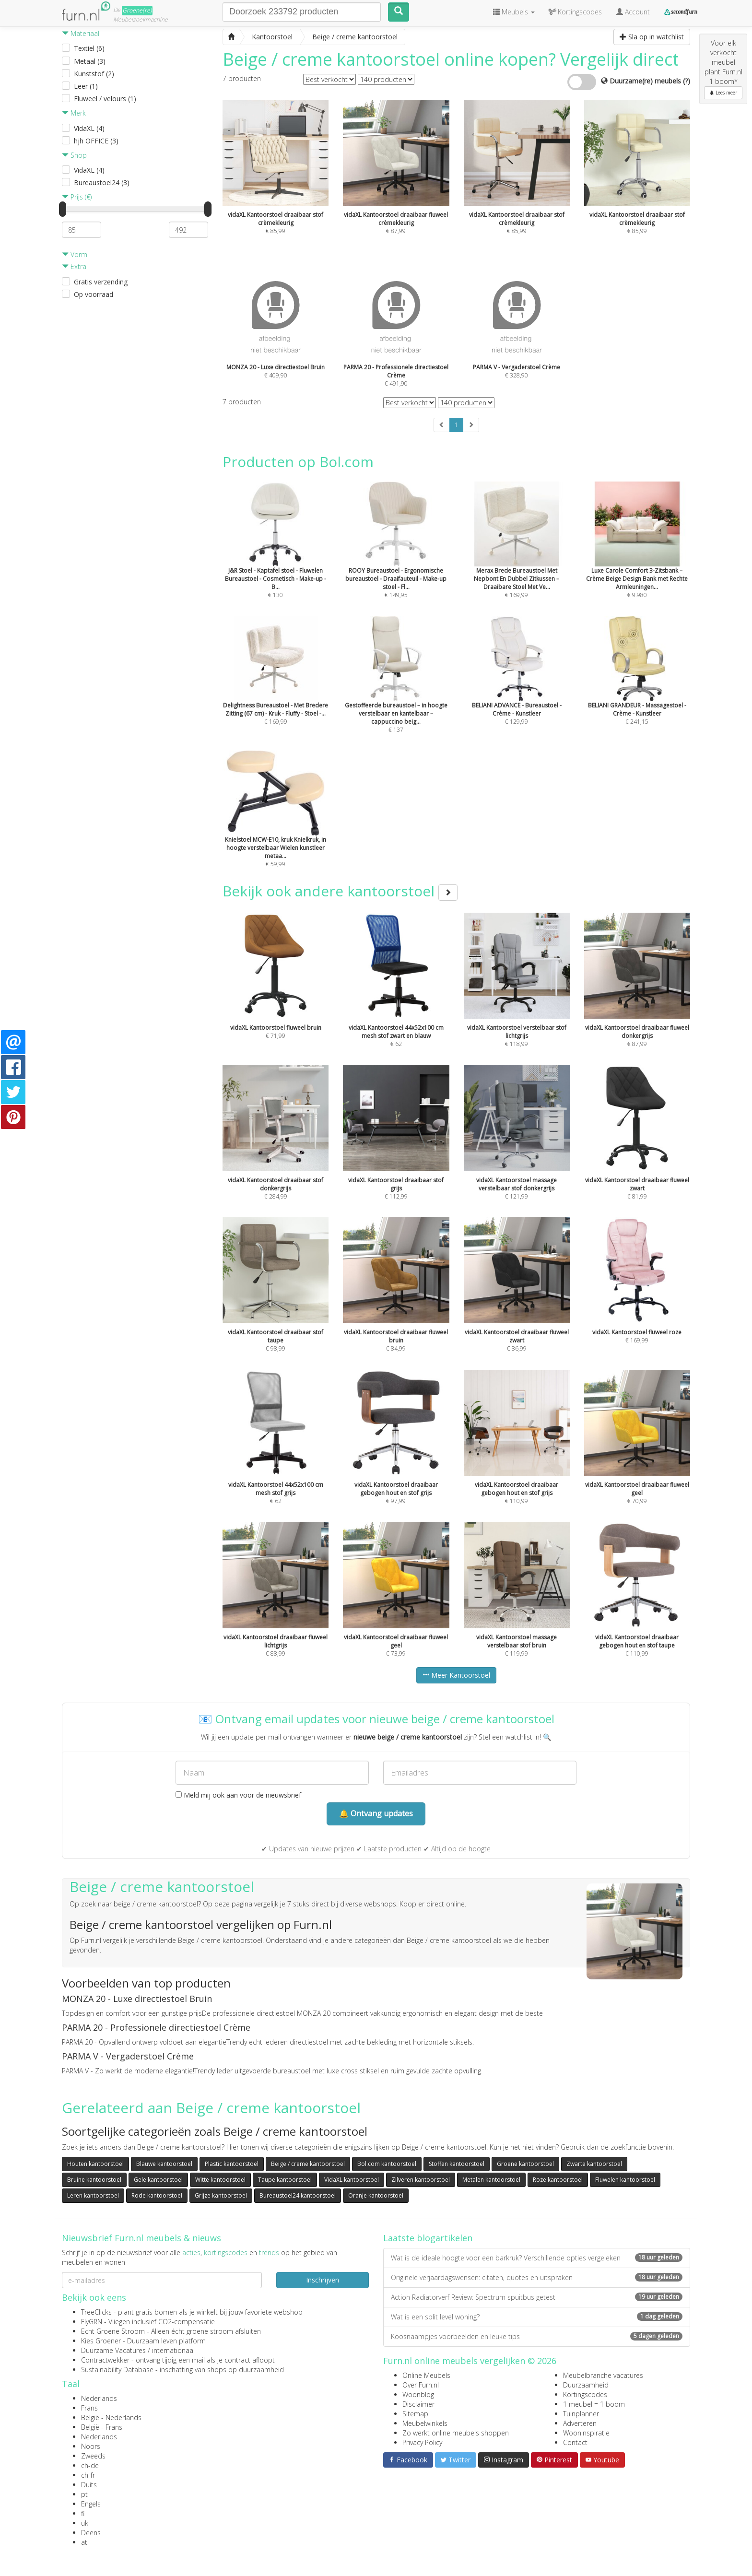 The image size is (752, 2576). What do you see at coordinates (586, 2384) in the screenshot?
I see `Duurzaamheid` at bounding box center [586, 2384].